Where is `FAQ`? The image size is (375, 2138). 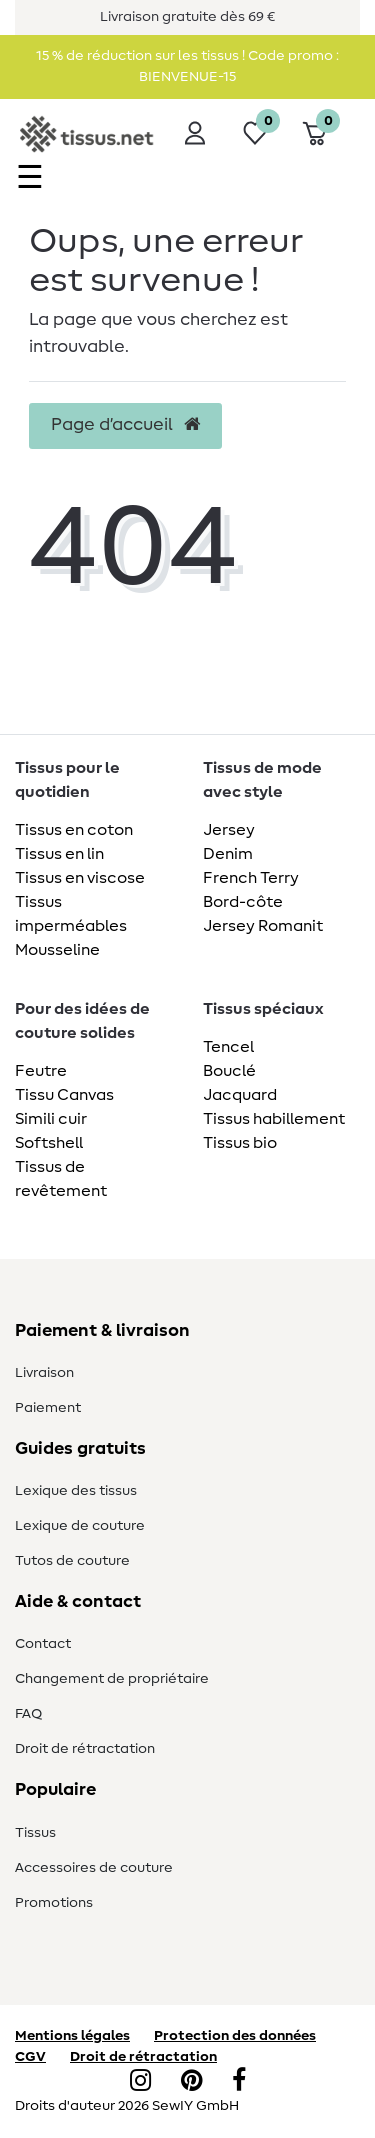
FAQ is located at coordinates (28, 1714).